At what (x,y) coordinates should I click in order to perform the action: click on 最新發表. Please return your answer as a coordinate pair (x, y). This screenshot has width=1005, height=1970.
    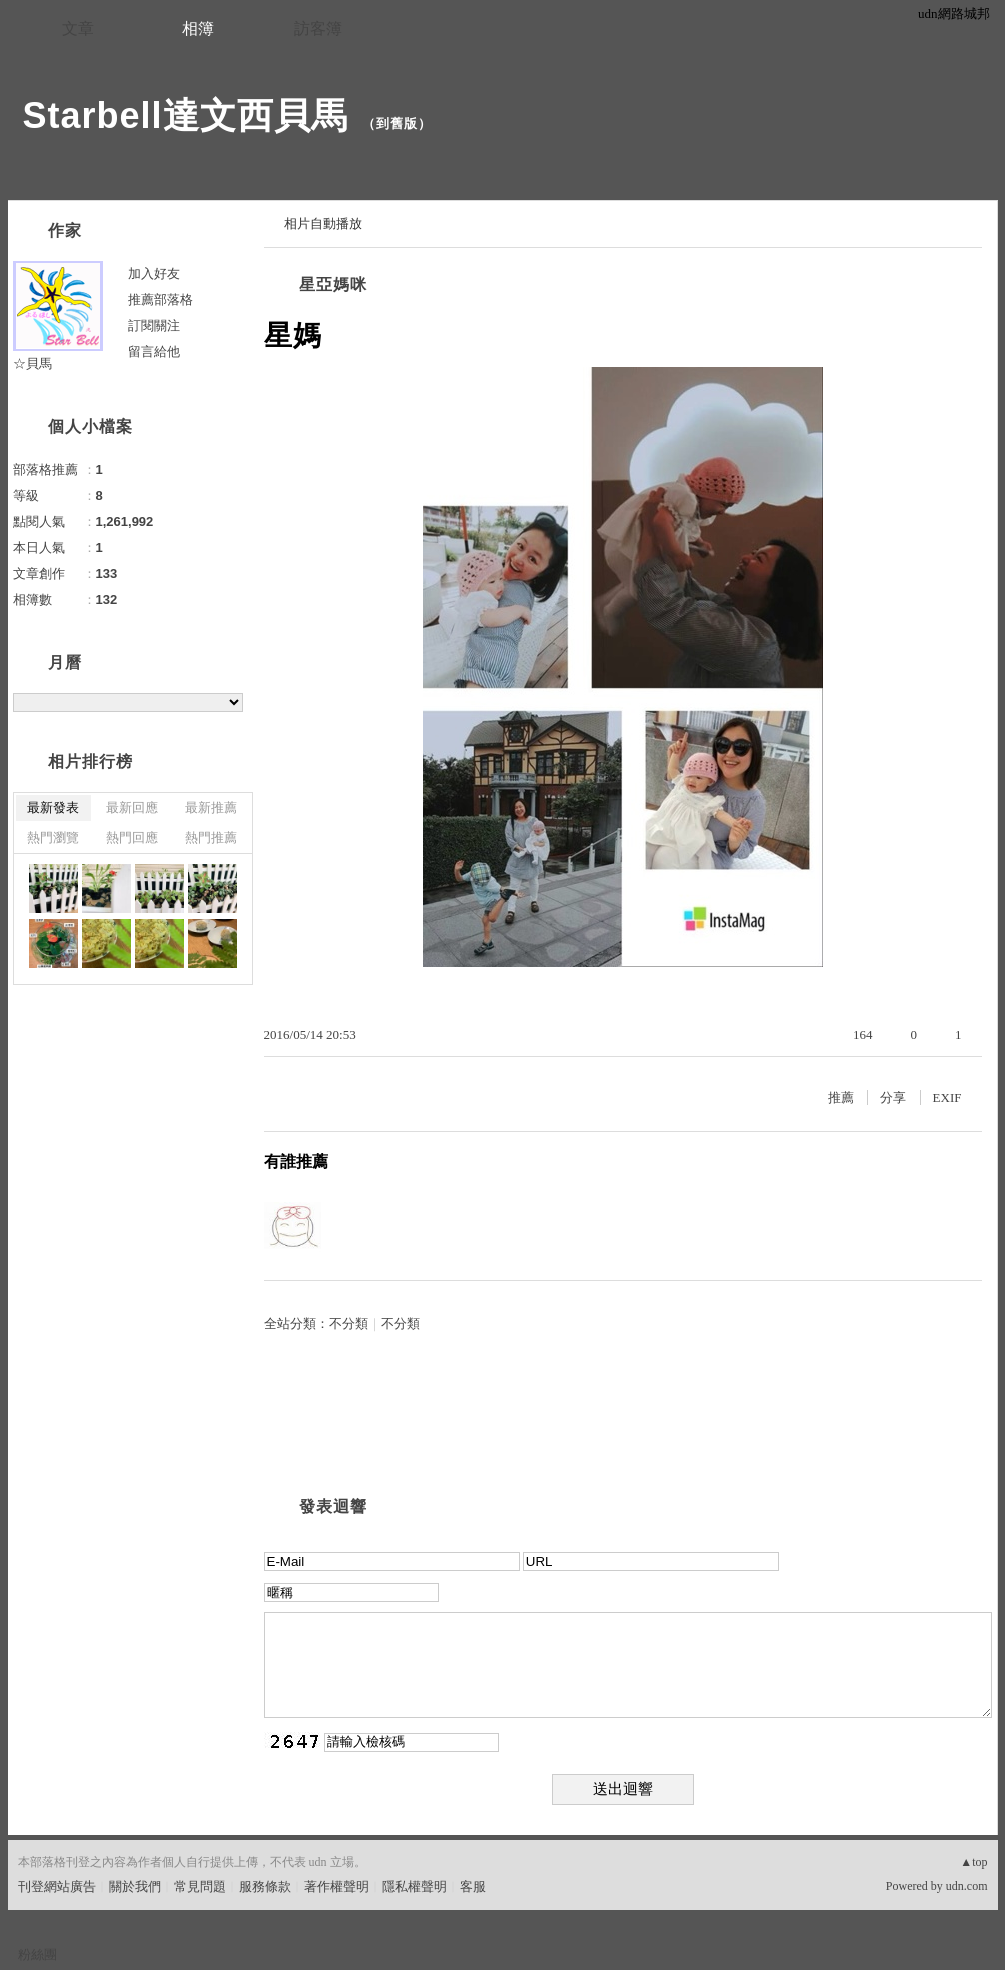
    Looking at the image, I should click on (53, 807).